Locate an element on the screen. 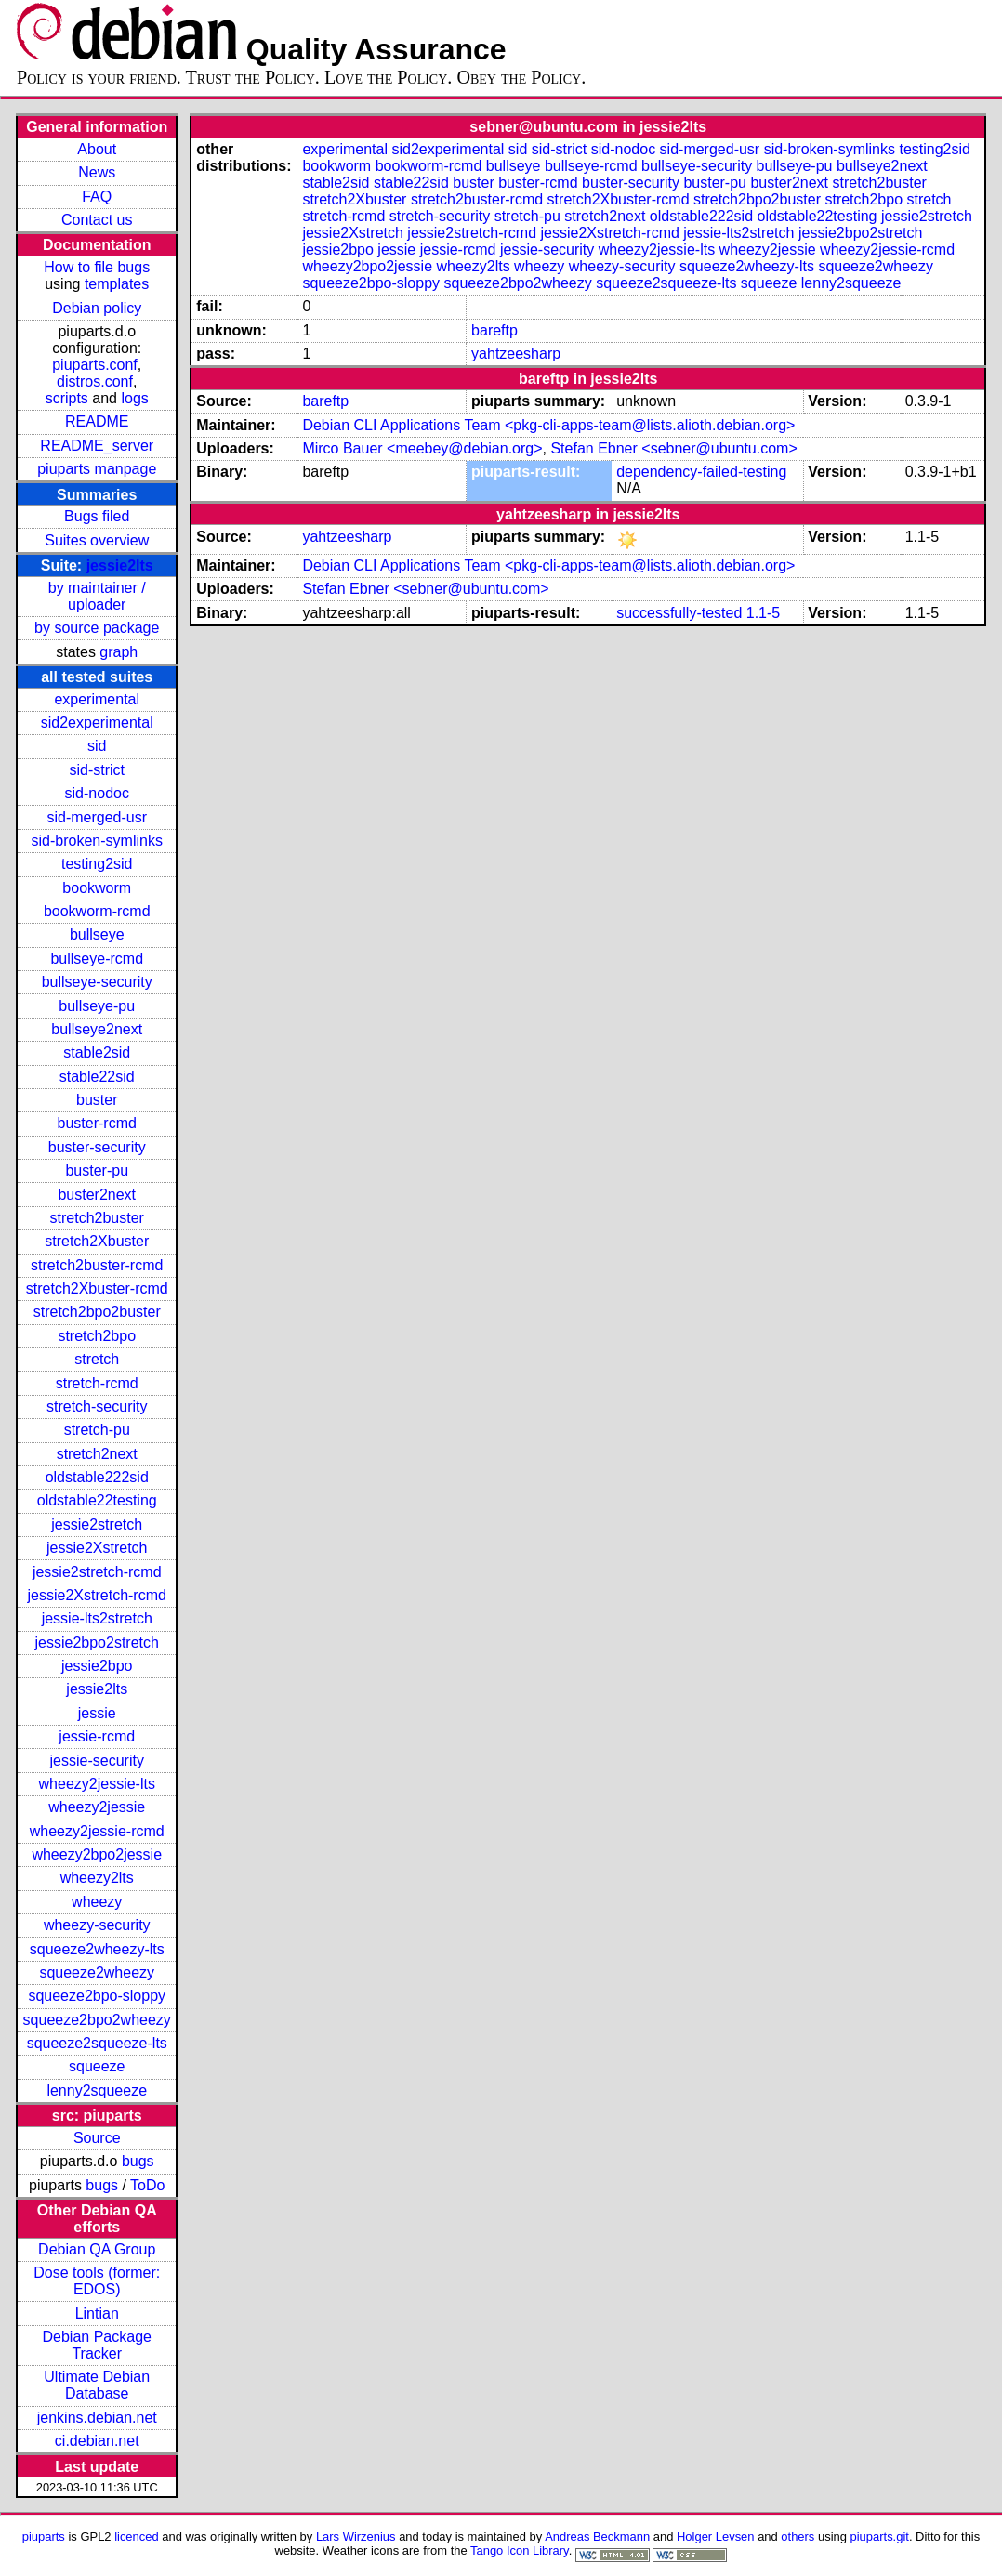 The height and width of the screenshot is (2576, 1002). About is located at coordinates (96, 149).